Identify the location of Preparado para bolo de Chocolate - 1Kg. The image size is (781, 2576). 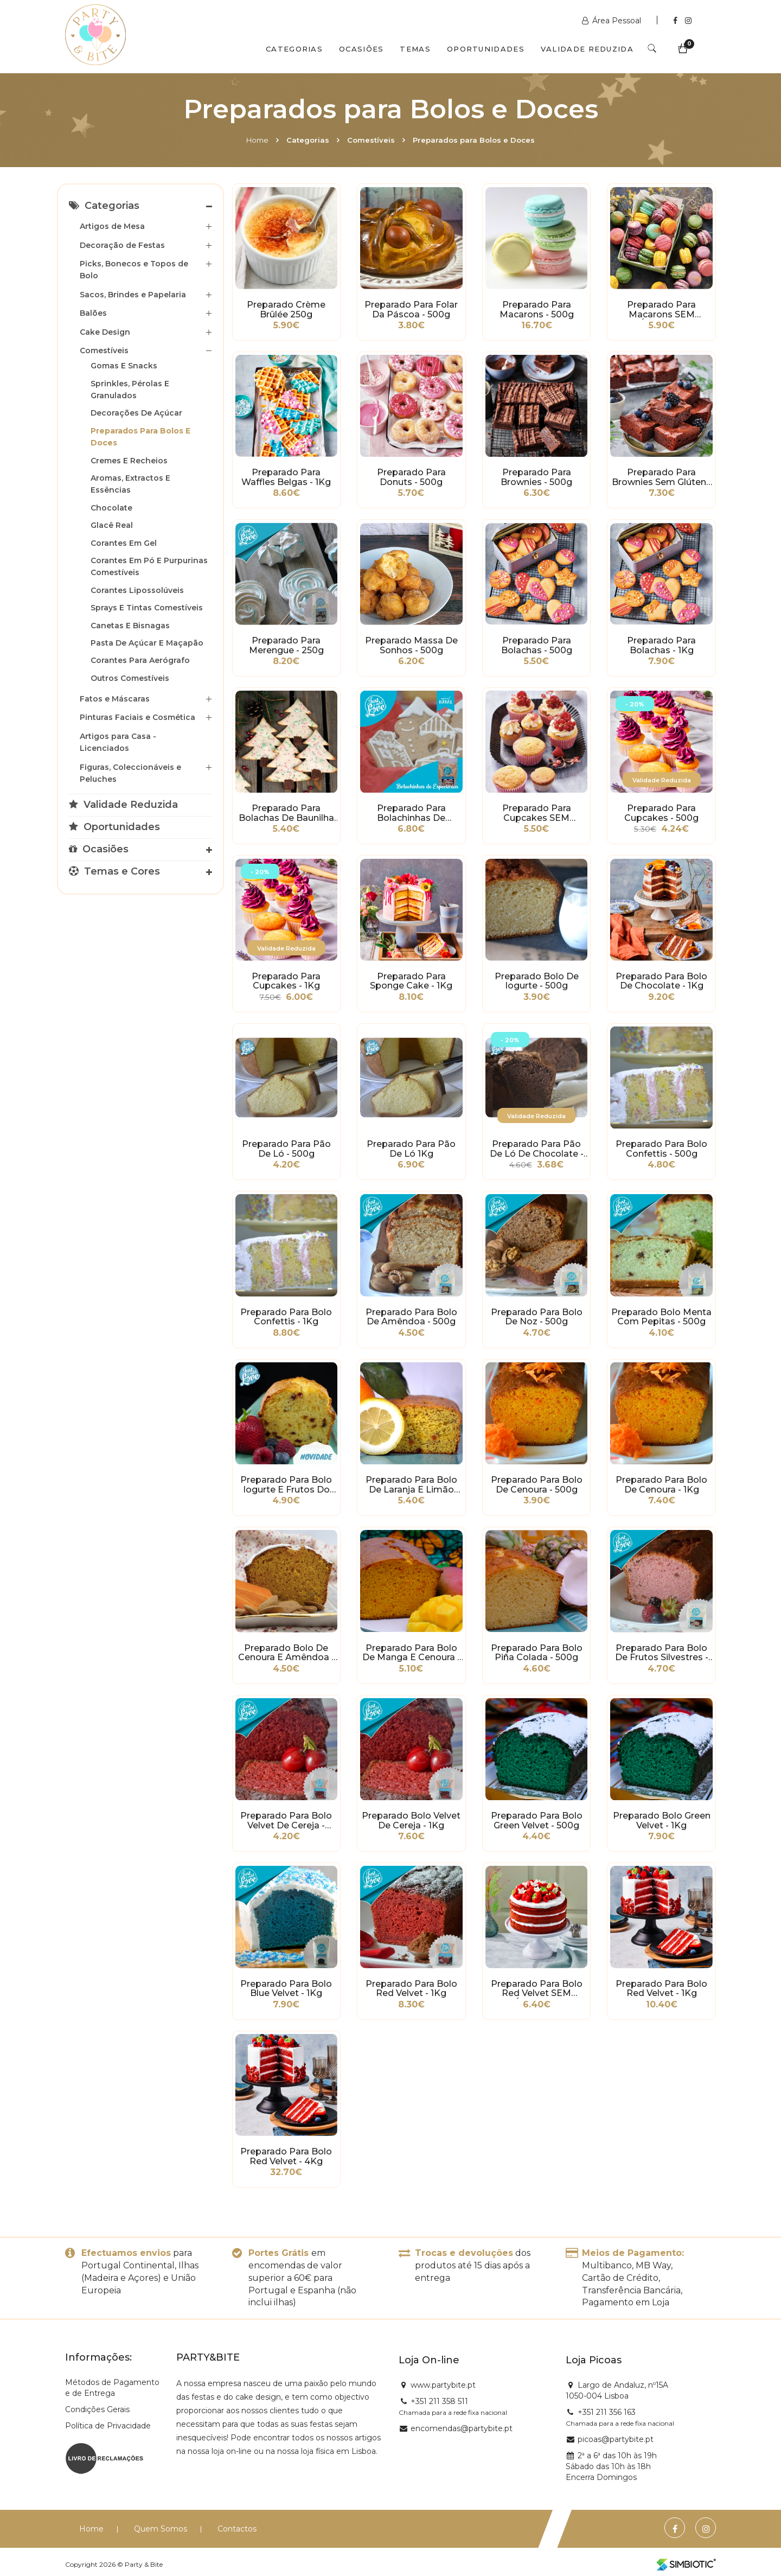
(661, 981).